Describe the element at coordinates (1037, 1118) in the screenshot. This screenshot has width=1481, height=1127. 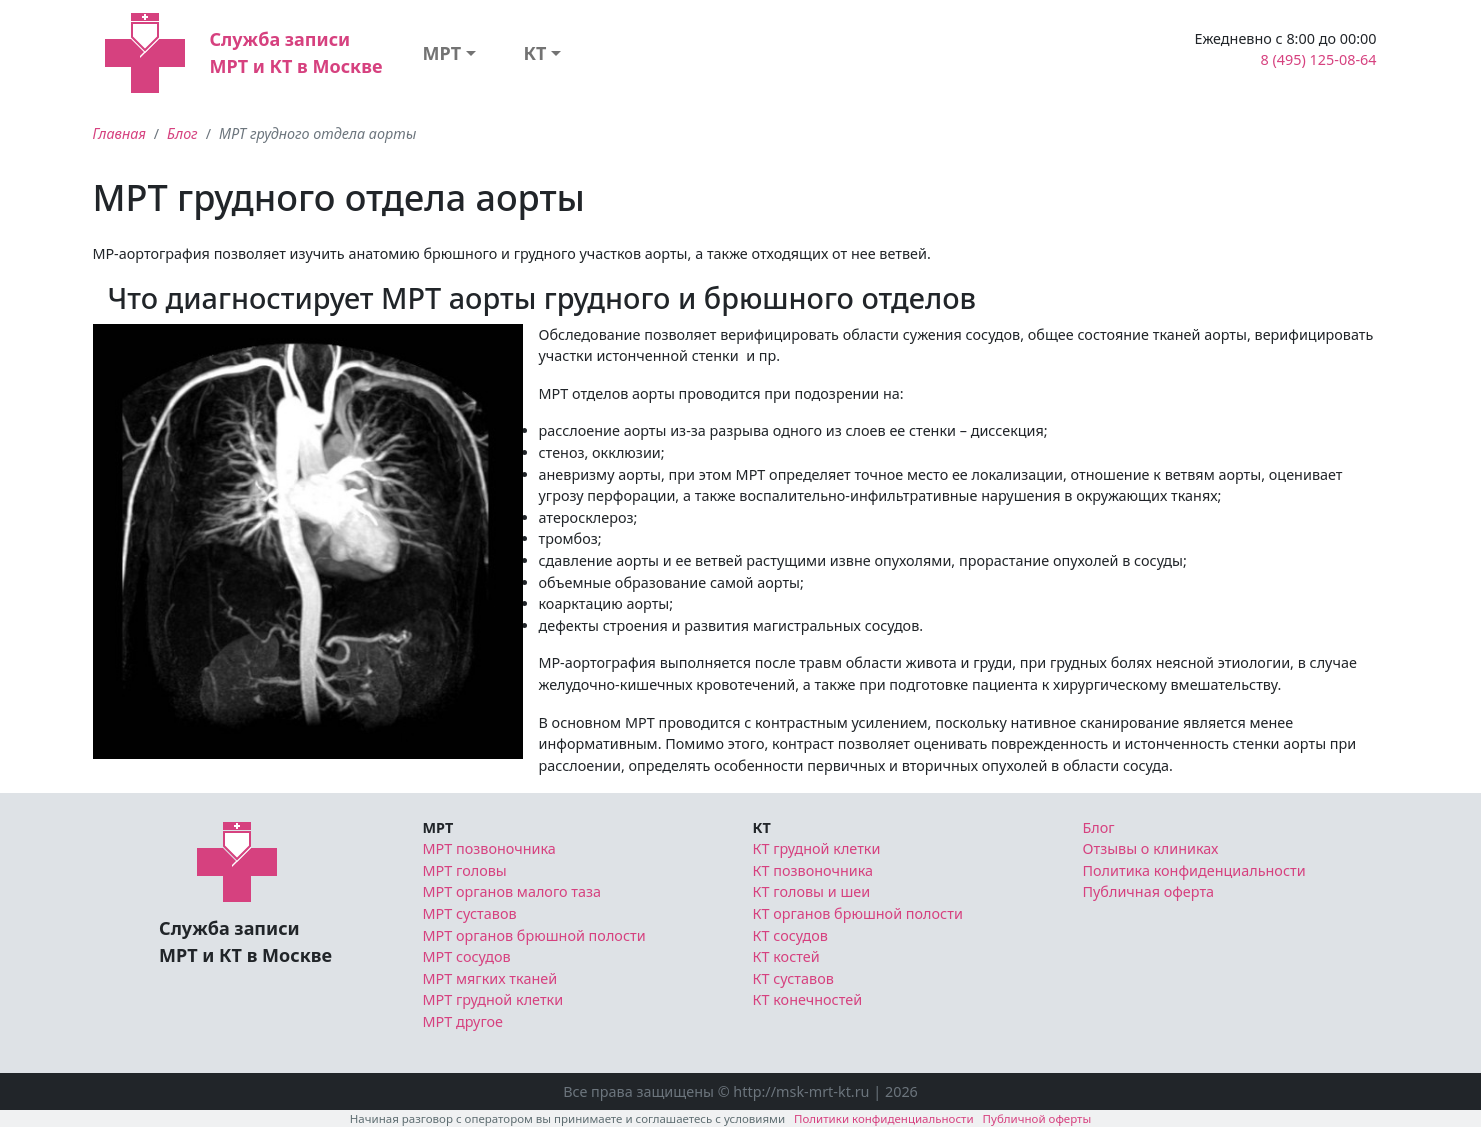
I see `Публичной оферты` at that location.